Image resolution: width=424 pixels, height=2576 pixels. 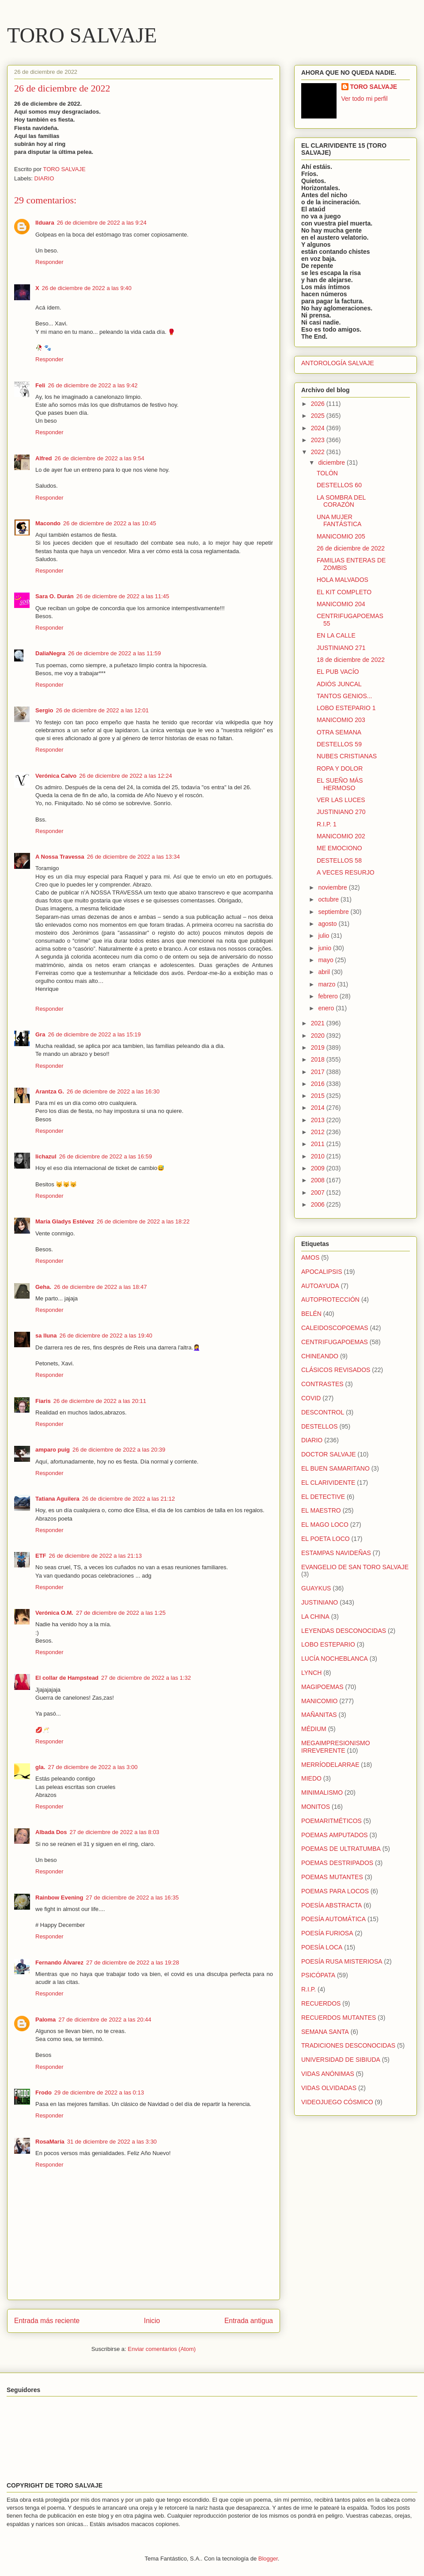 What do you see at coordinates (334, 1834) in the screenshot?
I see `POEMAS AMPUTADOS` at bounding box center [334, 1834].